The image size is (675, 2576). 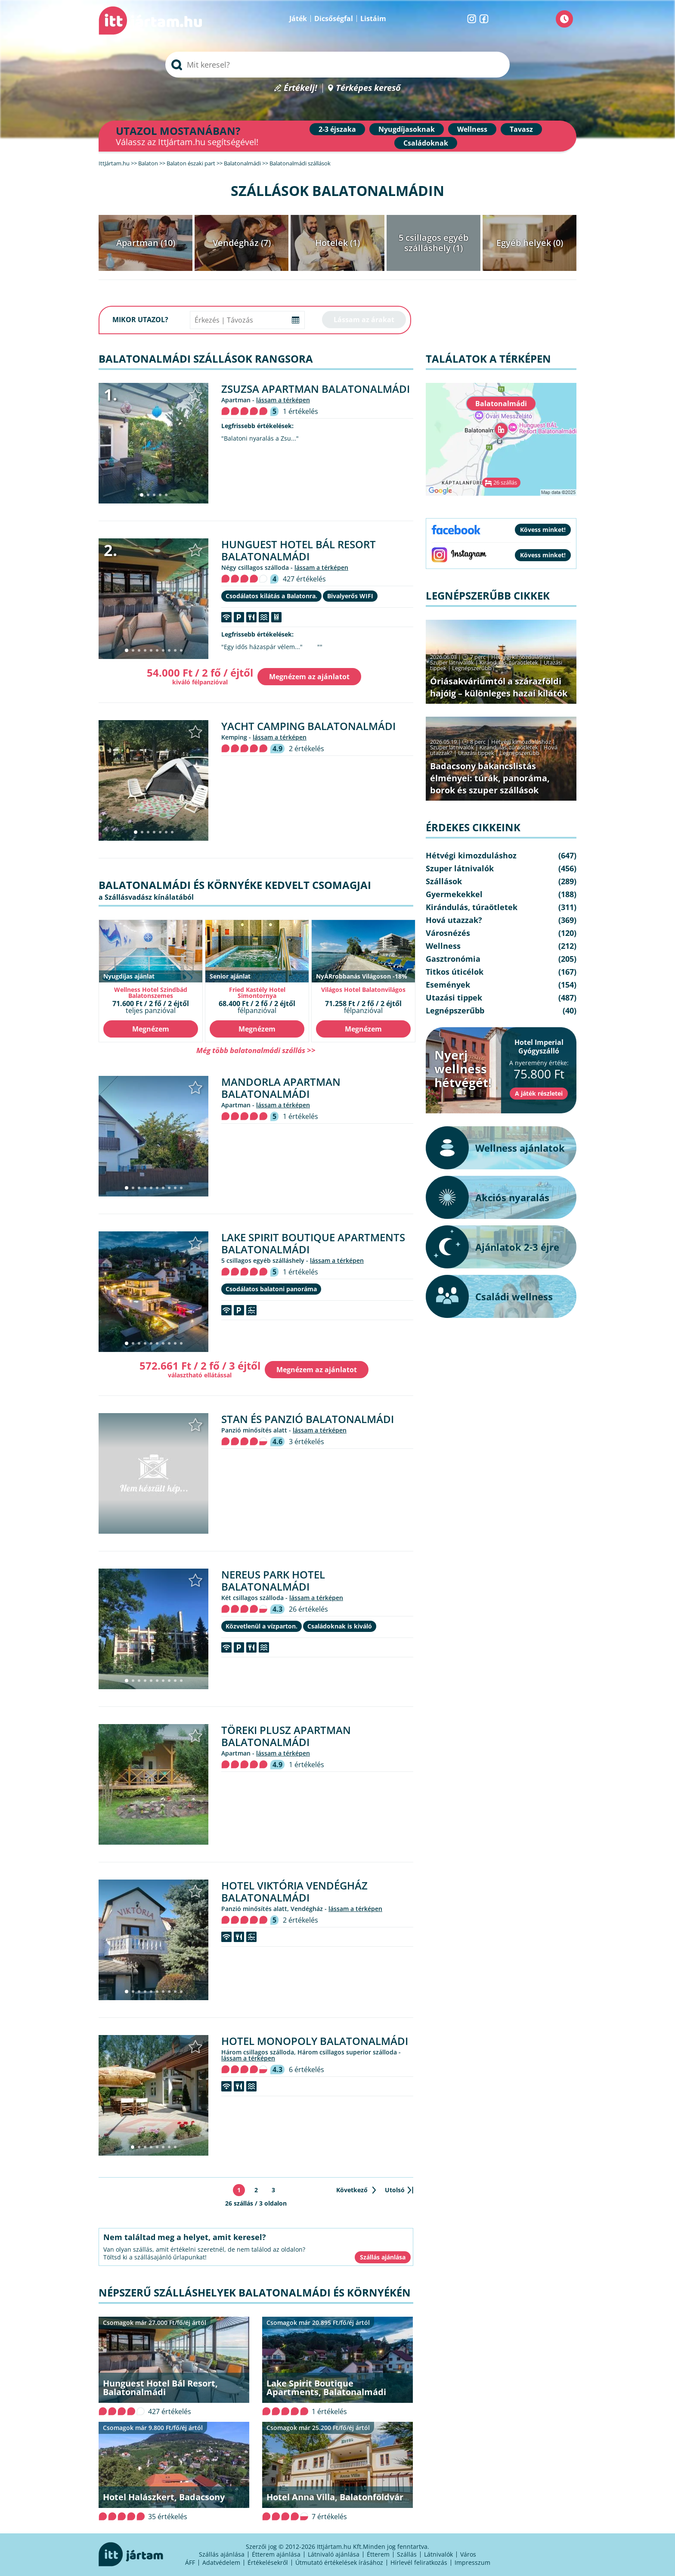 I want to click on Még több balatonalmádi szállás >>, so click(x=256, y=1050).